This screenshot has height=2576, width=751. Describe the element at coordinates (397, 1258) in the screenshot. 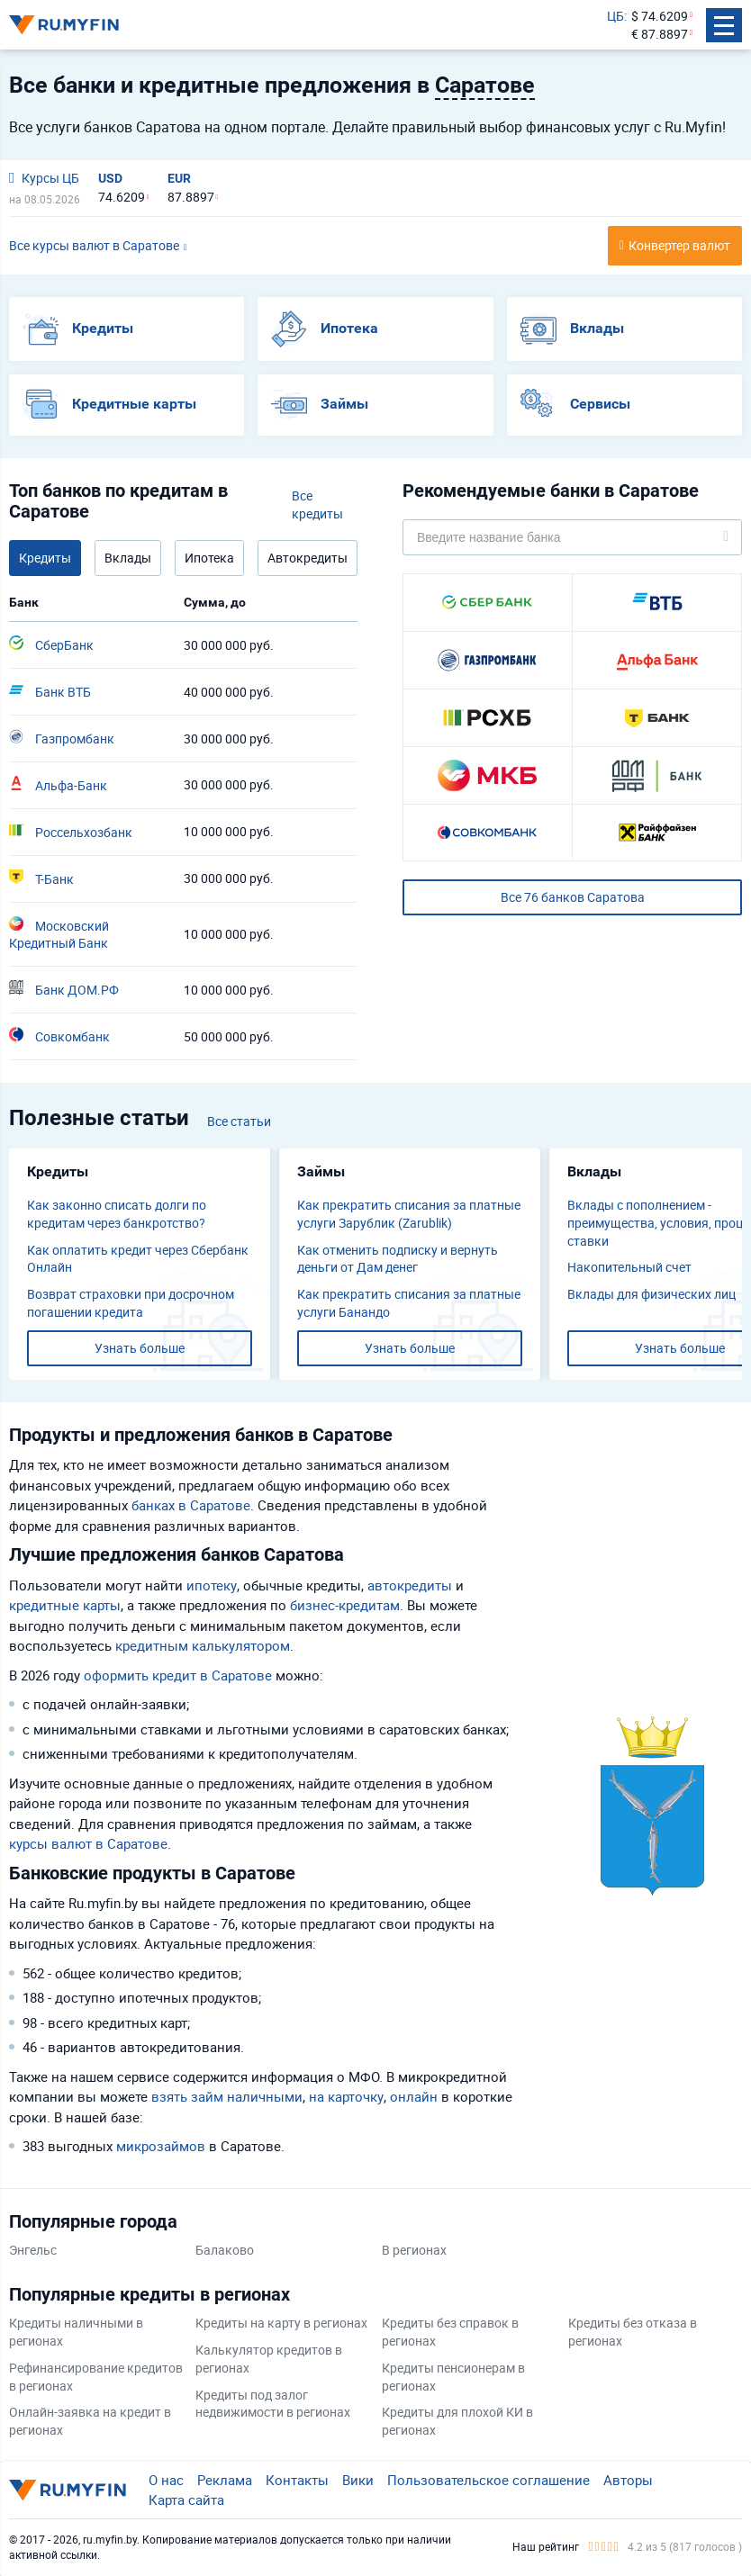

I see `Как отменить подписку и вернуть деньги от Дам денег` at that location.